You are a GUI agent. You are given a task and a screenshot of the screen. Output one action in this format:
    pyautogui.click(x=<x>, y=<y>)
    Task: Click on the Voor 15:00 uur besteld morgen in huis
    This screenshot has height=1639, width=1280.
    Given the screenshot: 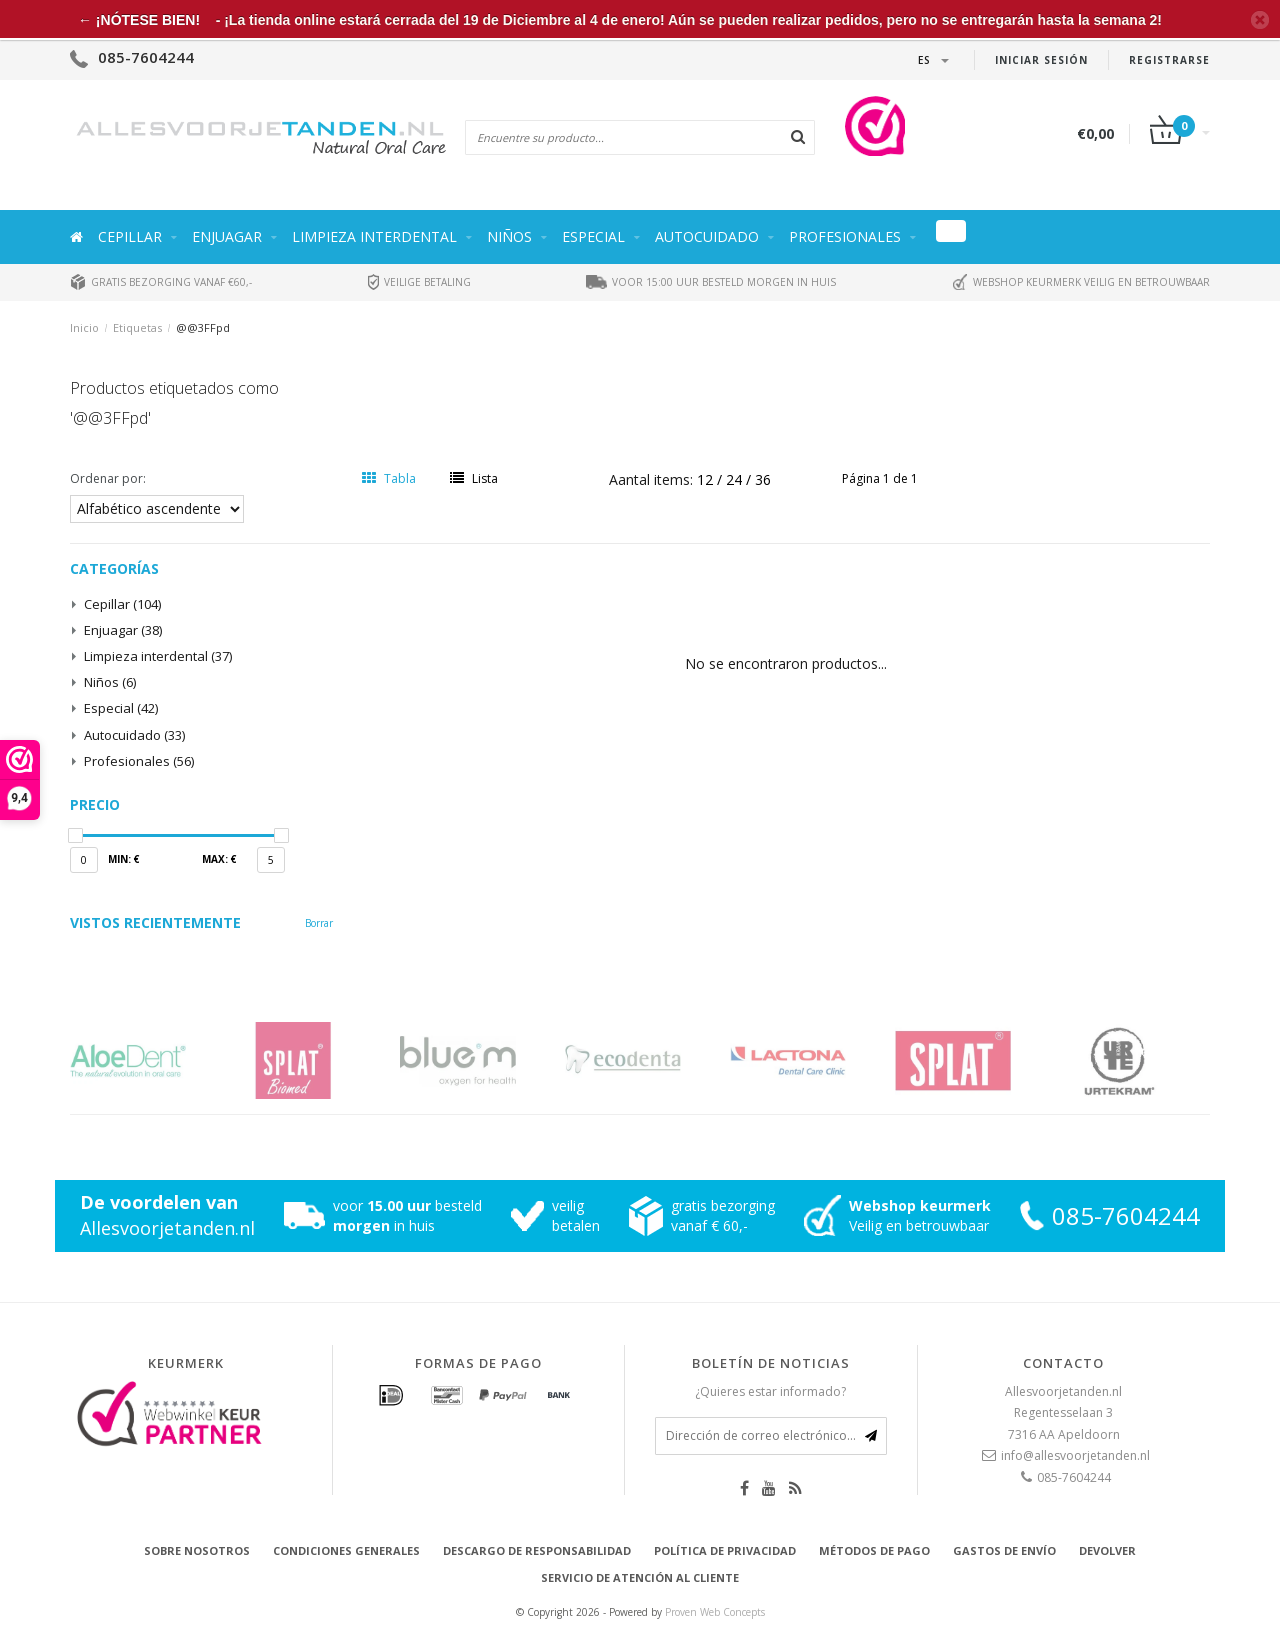 What is the action you would take?
    pyautogui.click(x=711, y=282)
    